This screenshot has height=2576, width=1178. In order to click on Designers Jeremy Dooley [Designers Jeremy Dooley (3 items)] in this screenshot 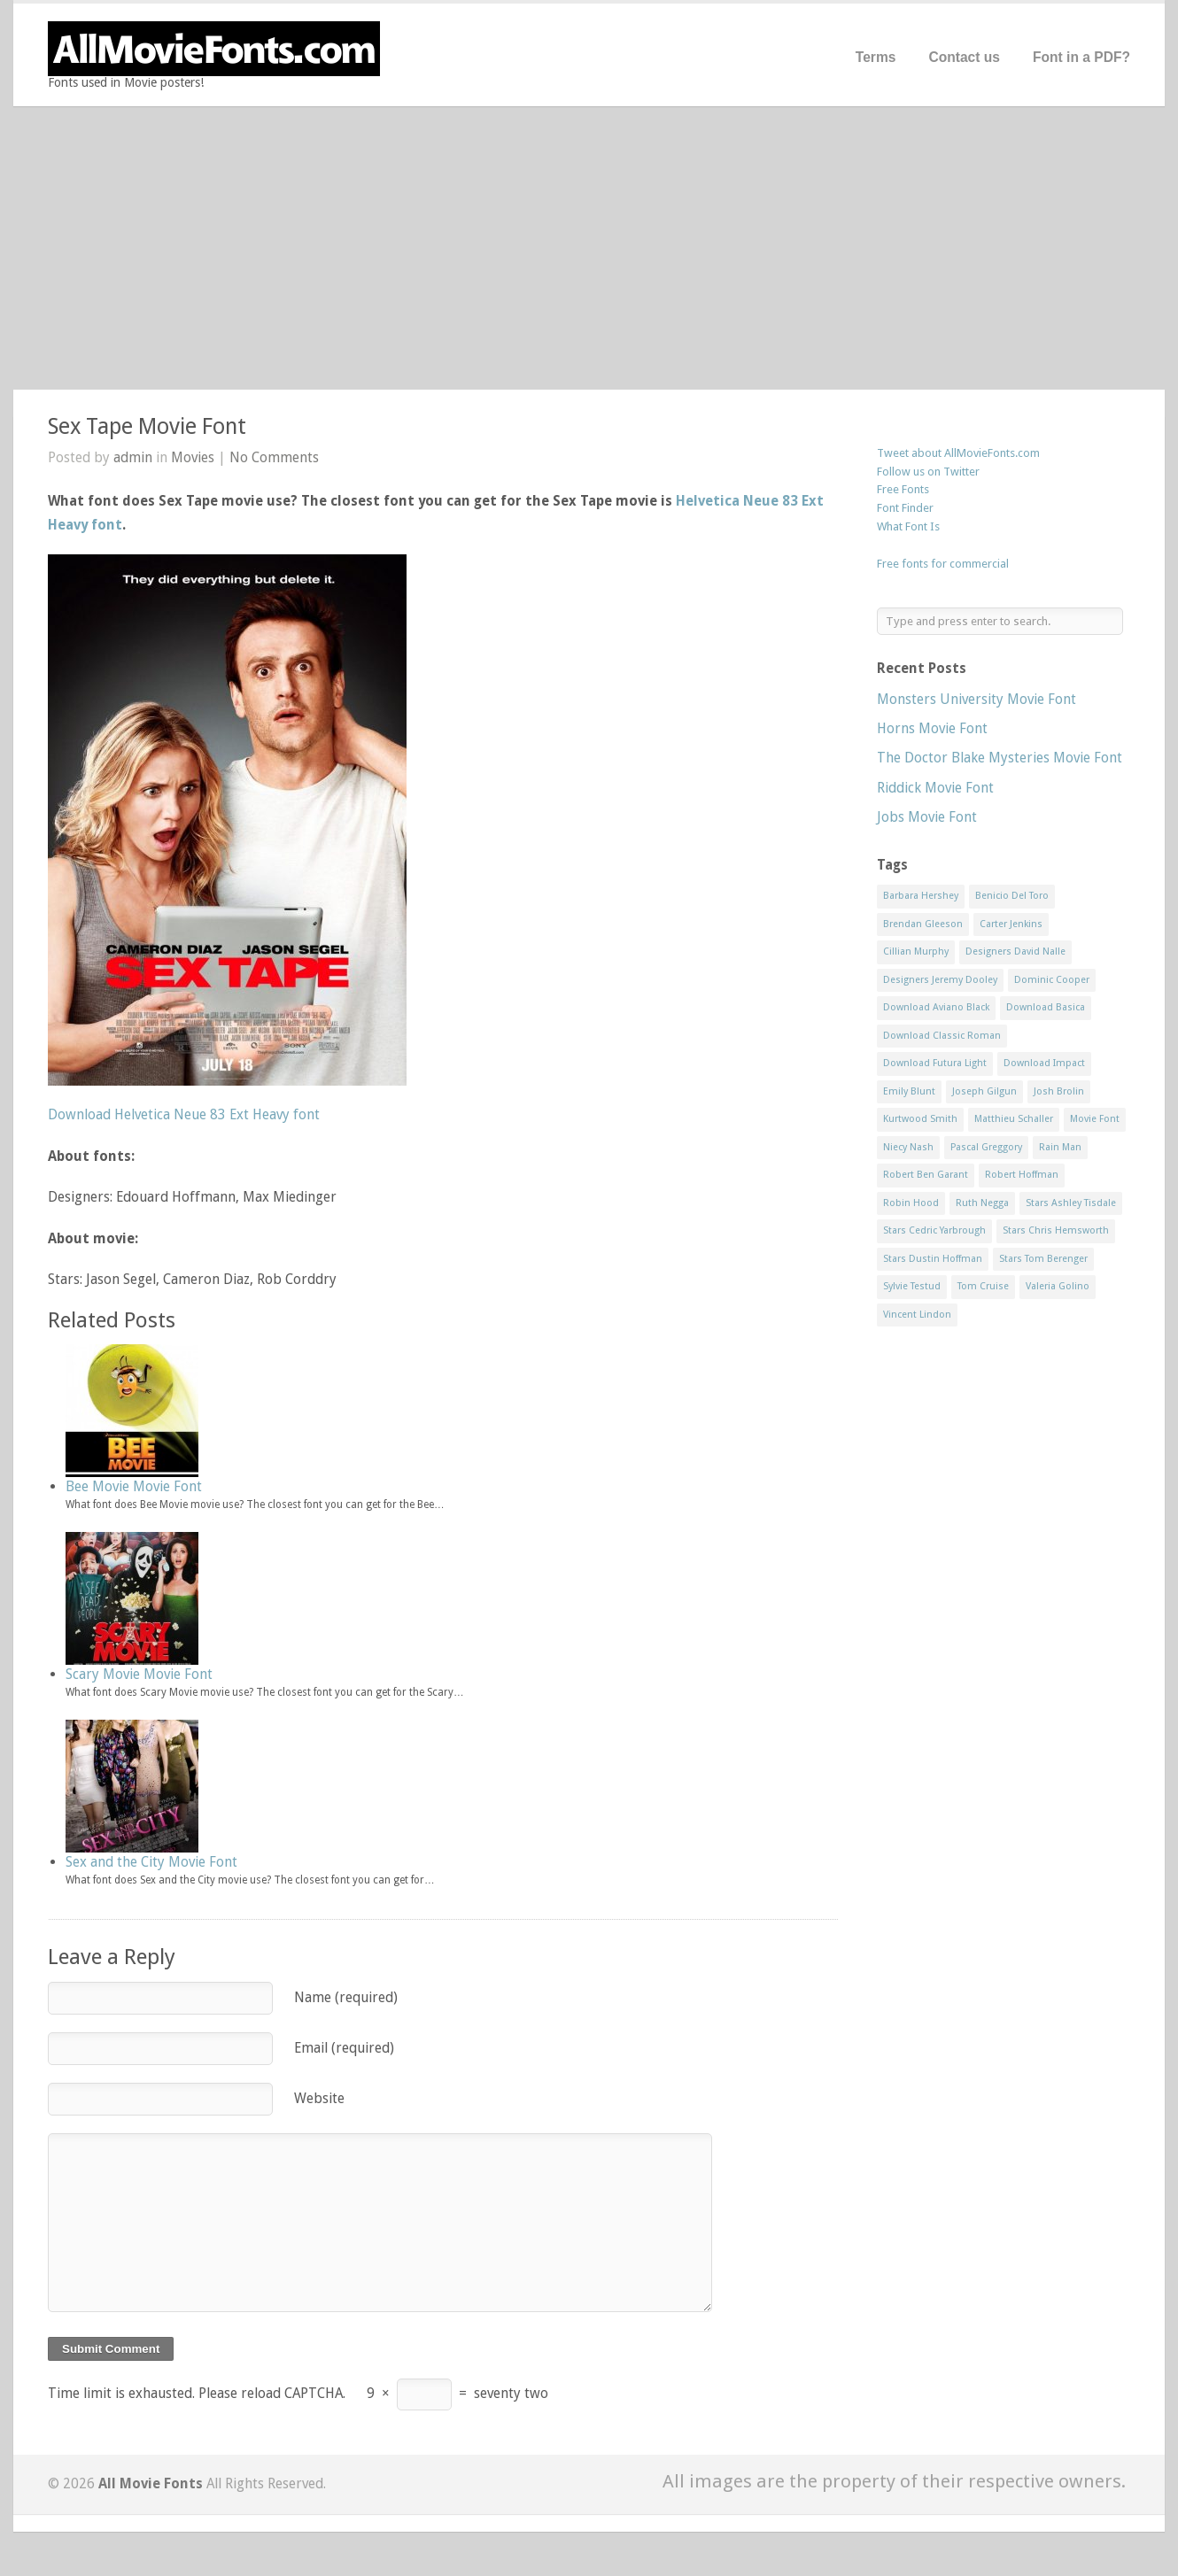, I will do `click(940, 980)`.